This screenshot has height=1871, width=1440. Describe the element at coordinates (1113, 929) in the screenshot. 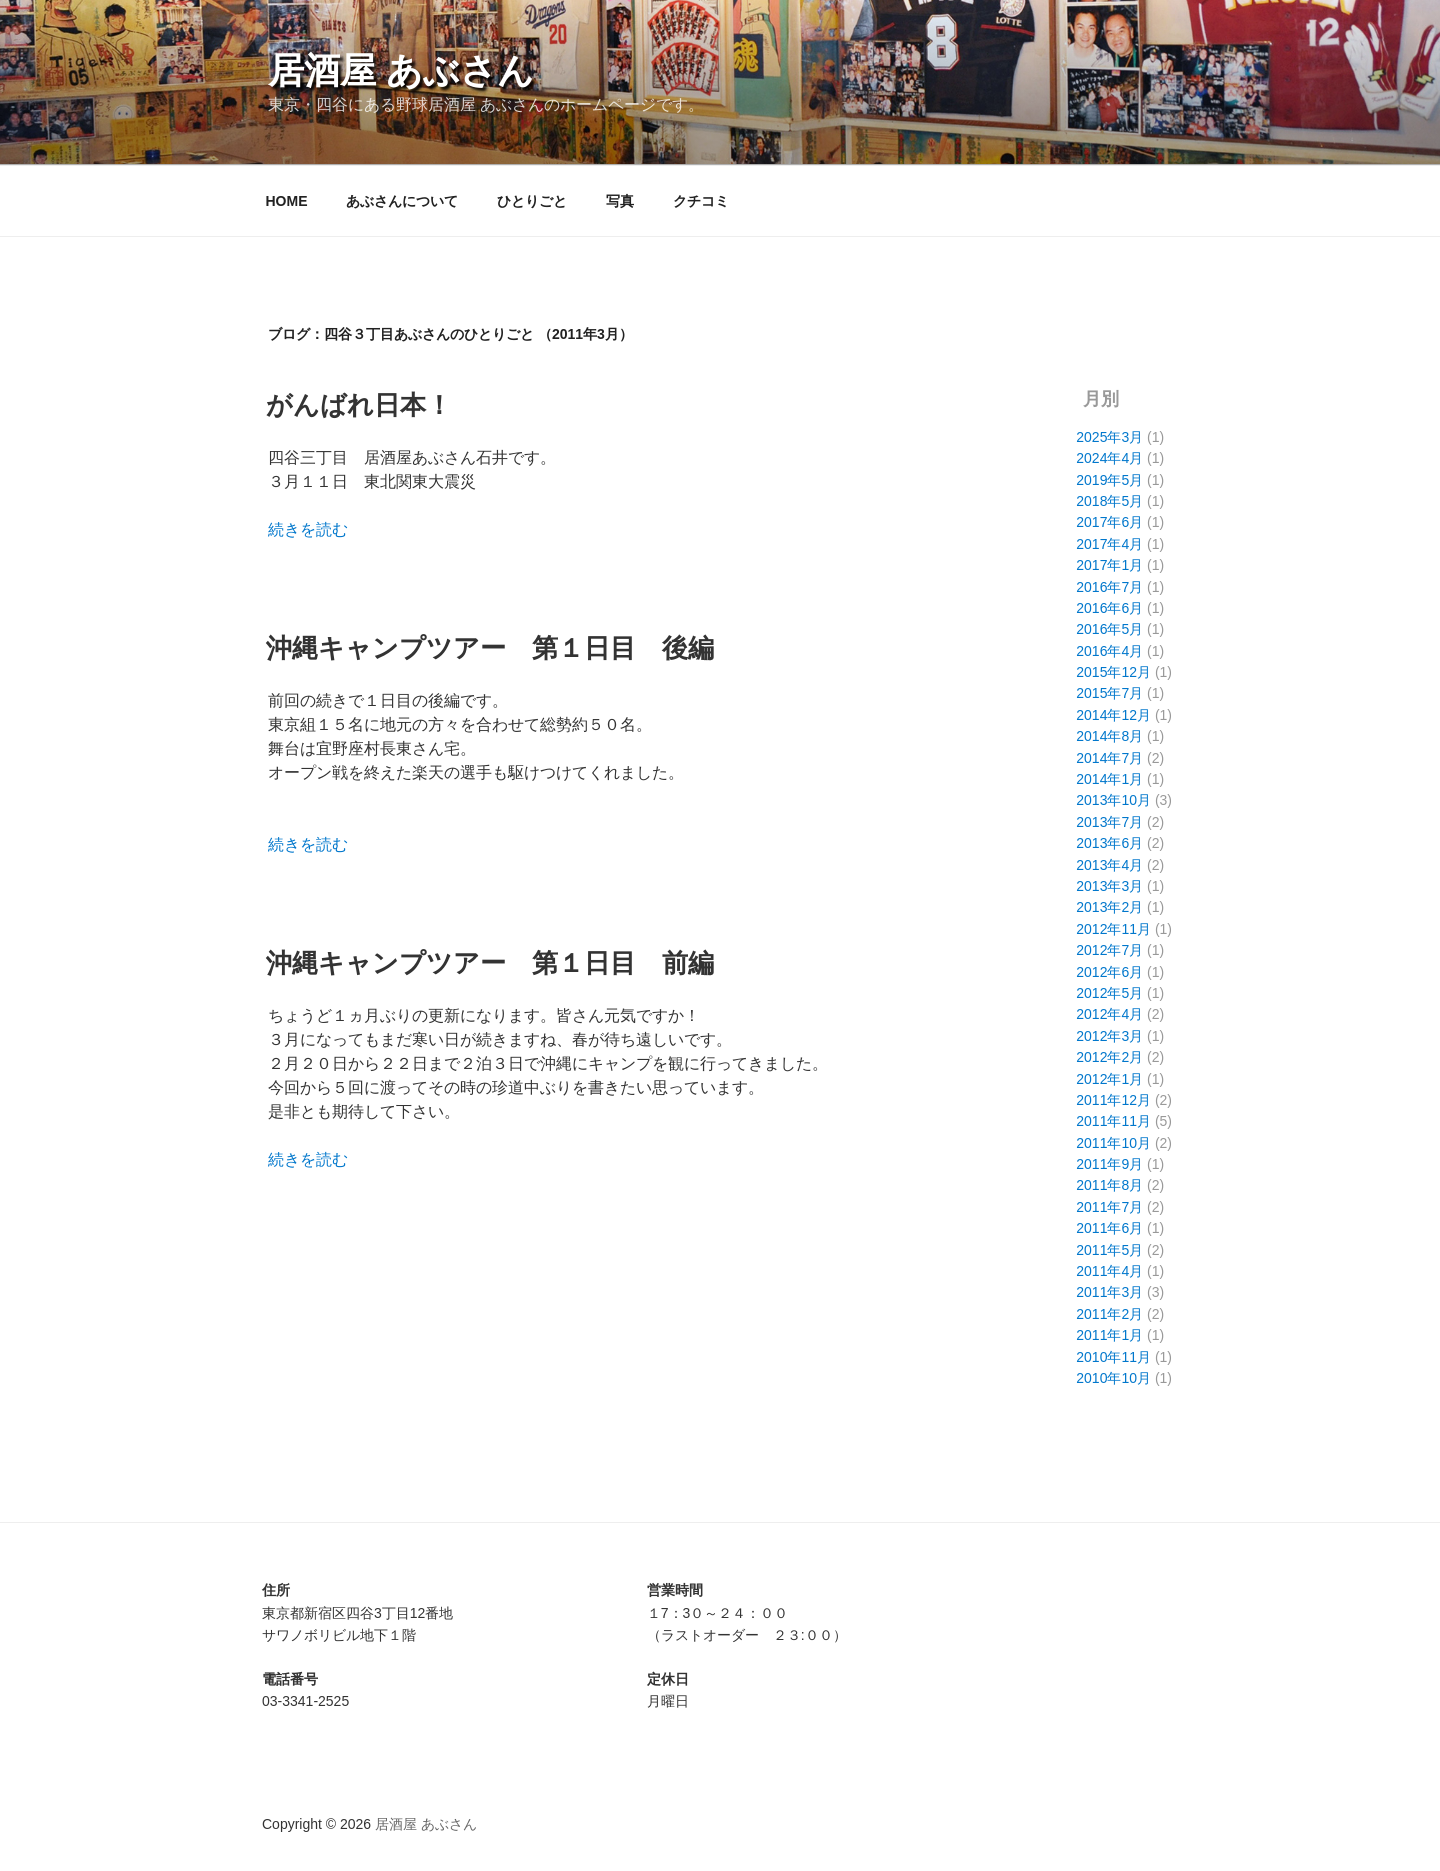

I see `2012年11月` at that location.